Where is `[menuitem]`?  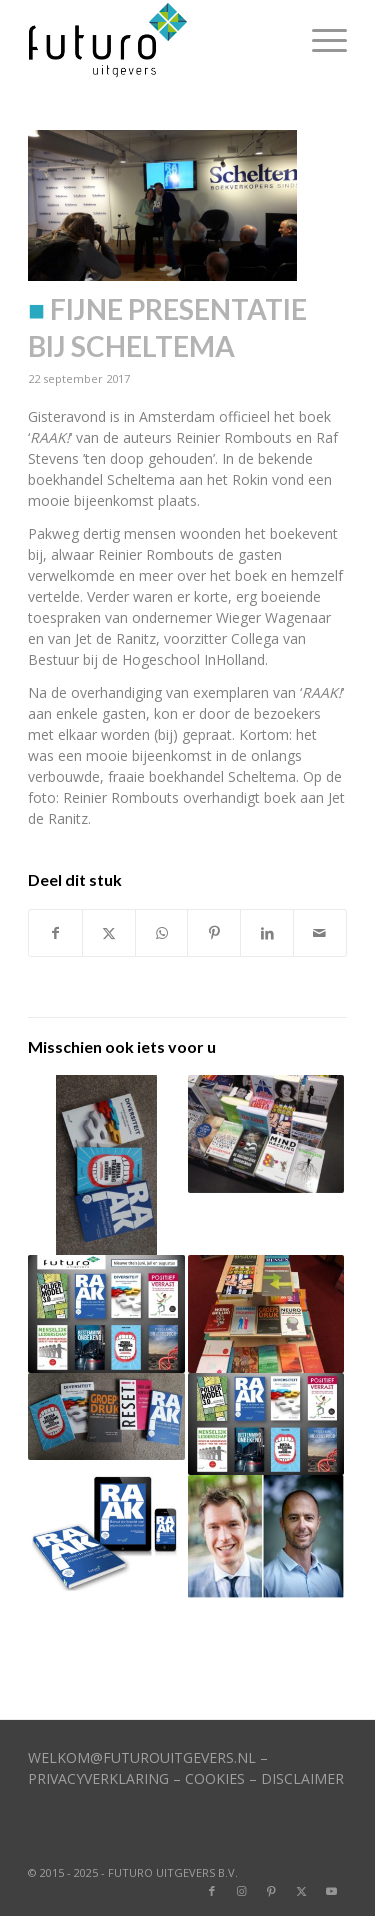 [menuitem] is located at coordinates (319, 40).